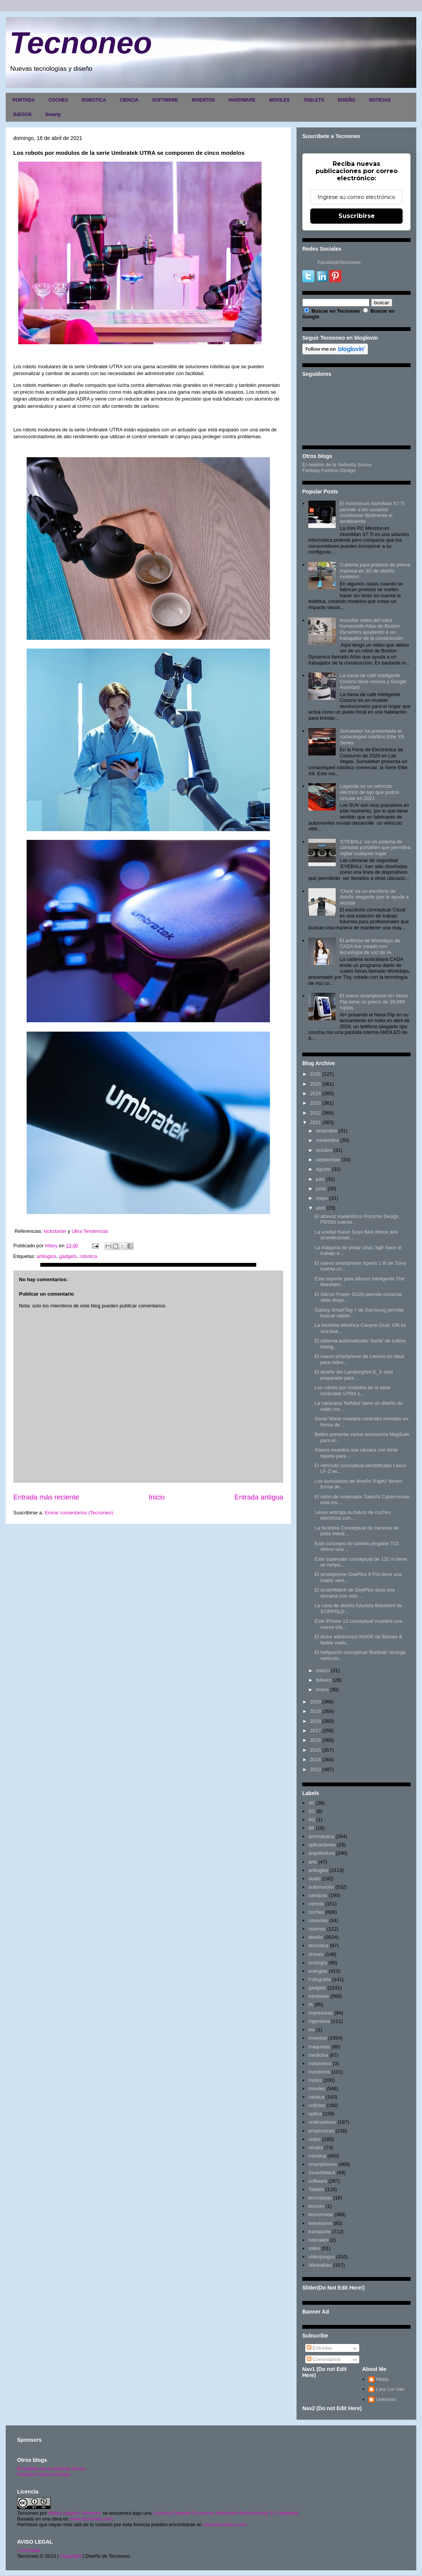 The height and width of the screenshot is (2576, 422). What do you see at coordinates (319, 2021) in the screenshot?
I see `ingenieria` at bounding box center [319, 2021].